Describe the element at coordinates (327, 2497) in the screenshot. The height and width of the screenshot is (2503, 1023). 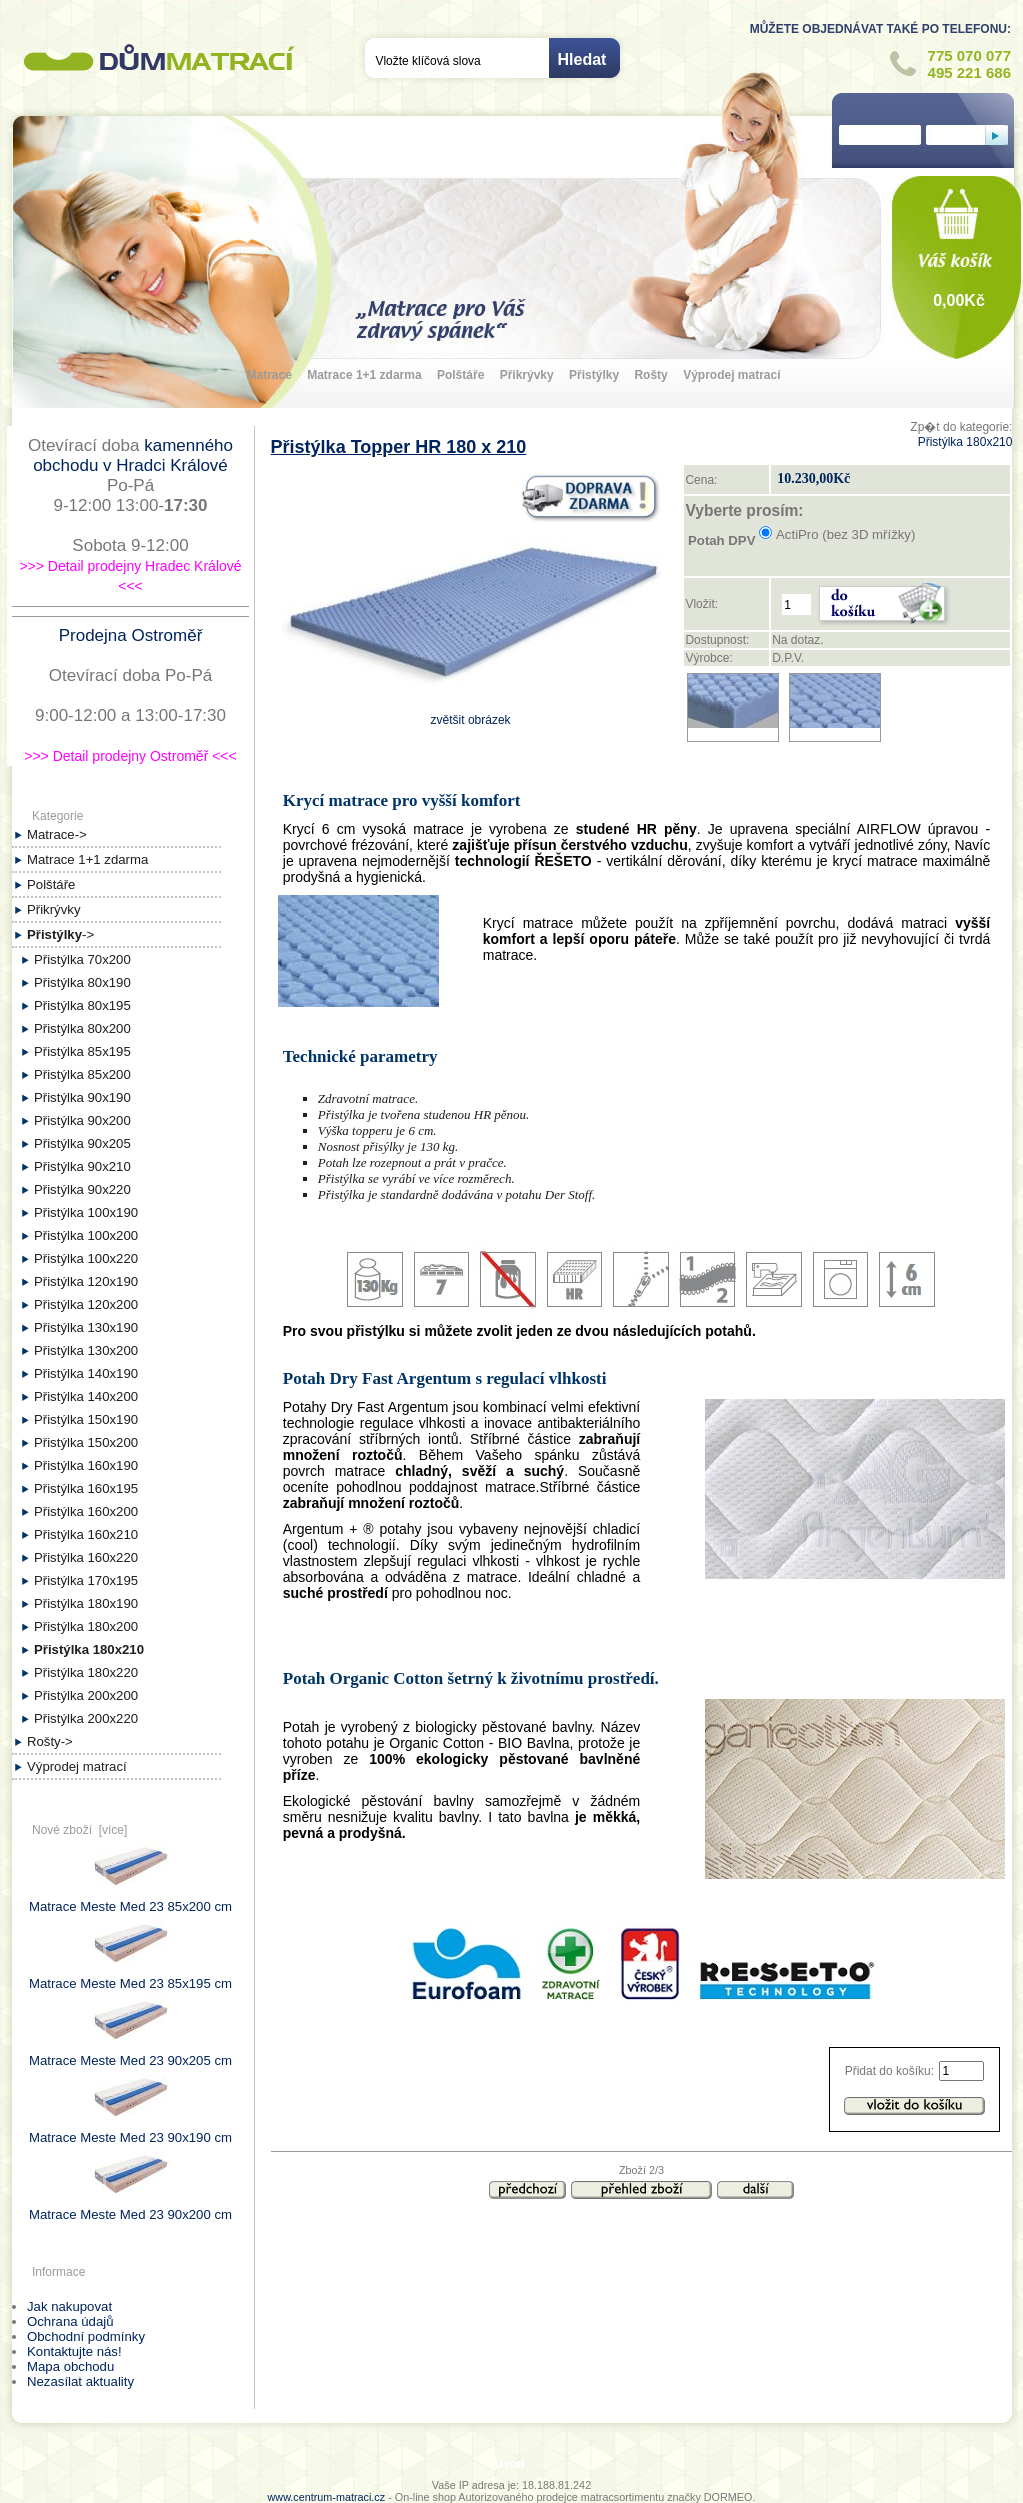
I see `www.centrum-matraci.cz` at that location.